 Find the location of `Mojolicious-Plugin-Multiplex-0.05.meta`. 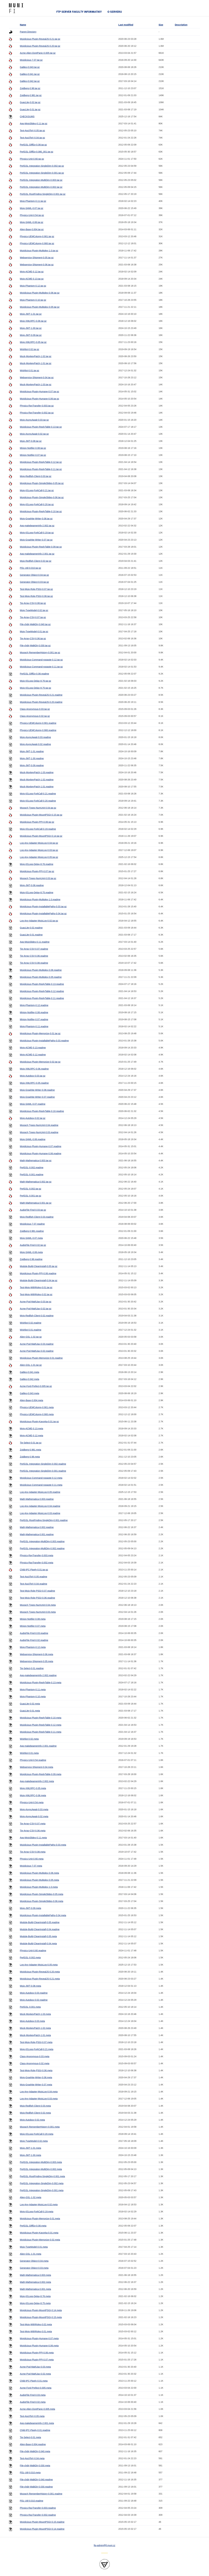

Mojolicious-Plugin-Multiplex-0.05.meta is located at coordinates (39, 1880).